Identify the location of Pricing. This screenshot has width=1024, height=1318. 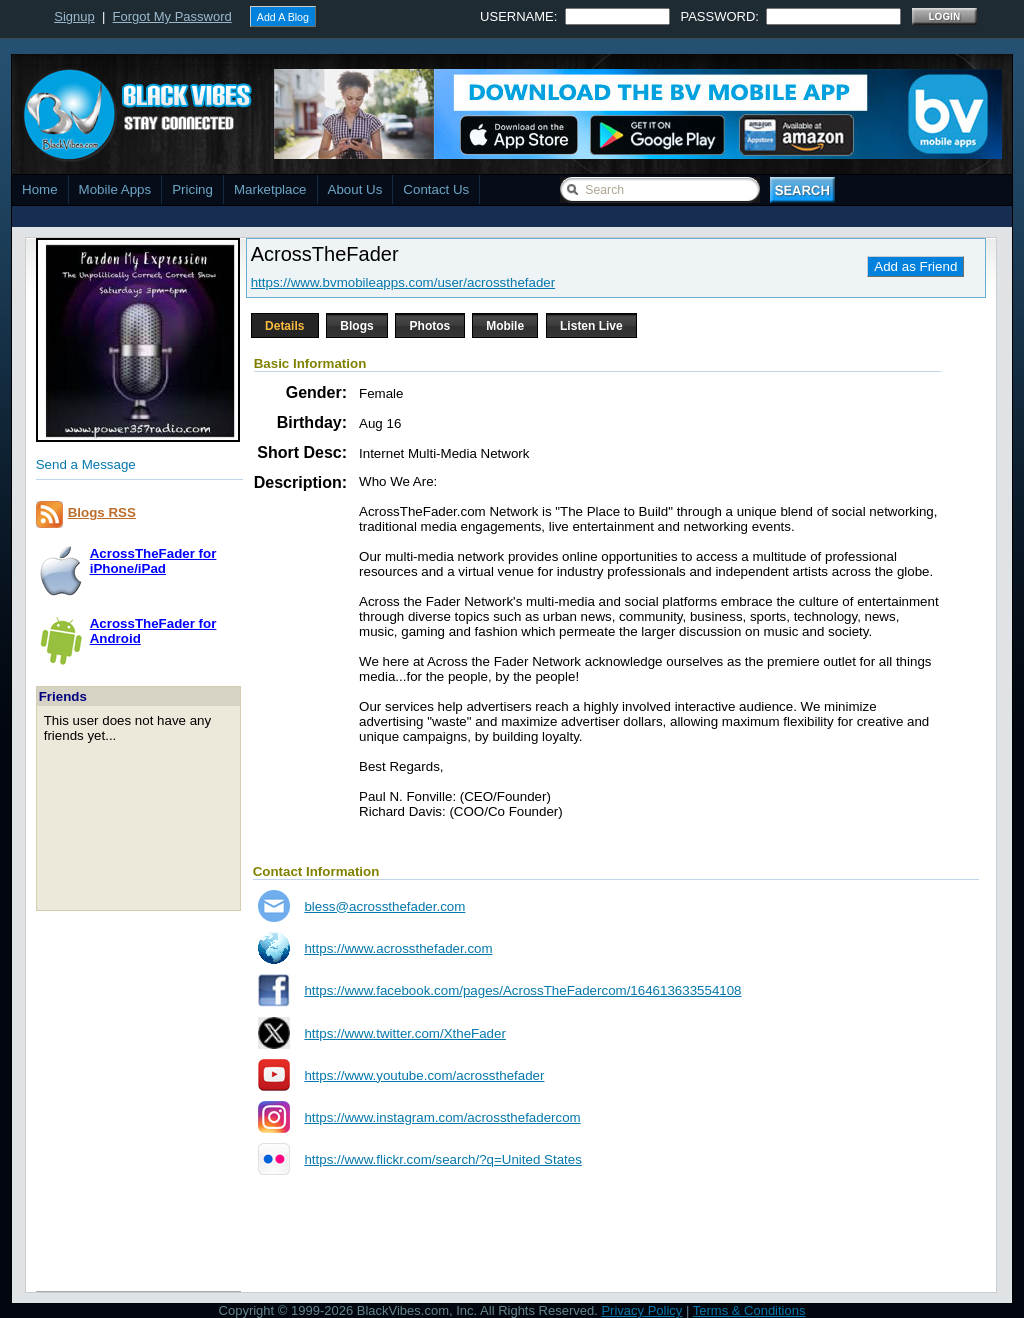
(192, 189).